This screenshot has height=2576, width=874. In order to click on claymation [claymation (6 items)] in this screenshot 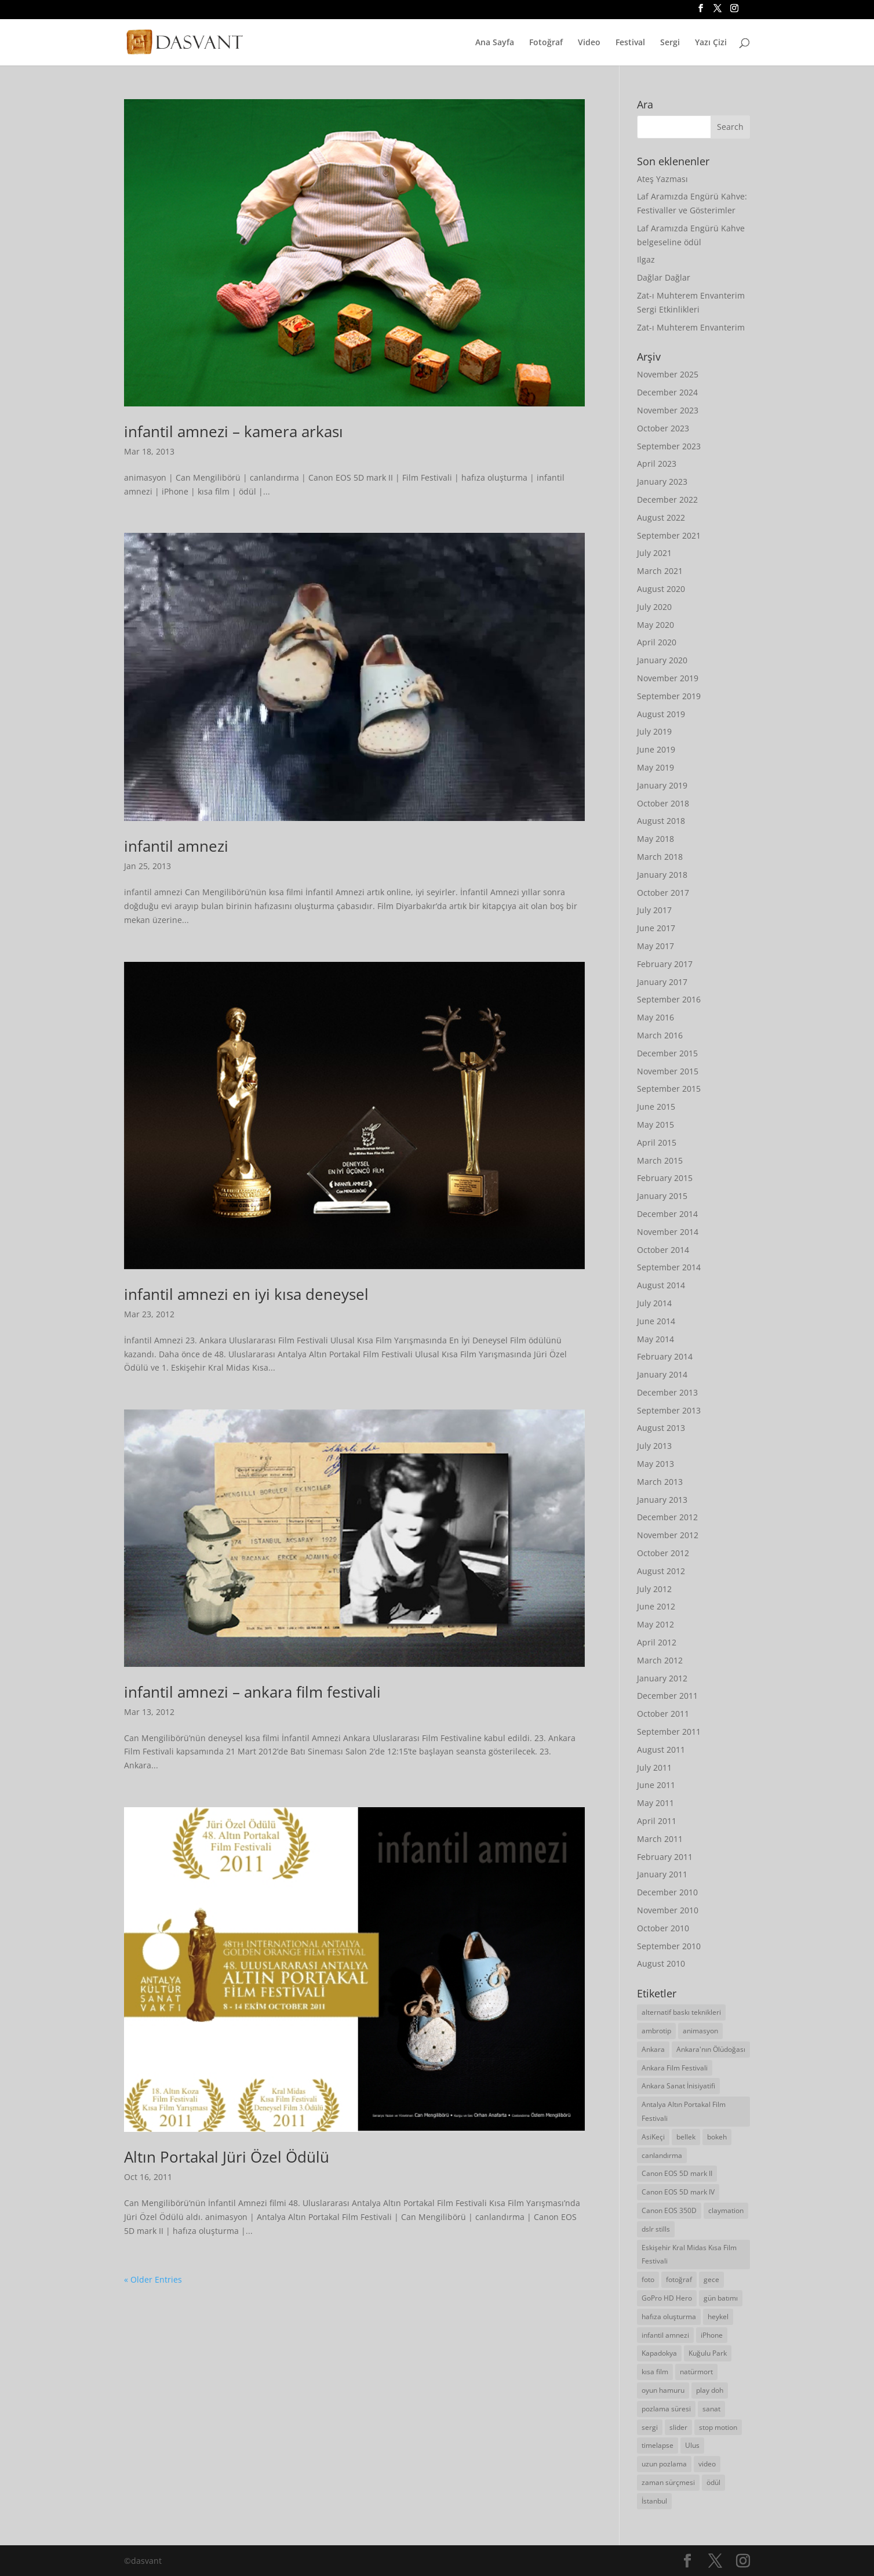, I will do `click(726, 2210)`.